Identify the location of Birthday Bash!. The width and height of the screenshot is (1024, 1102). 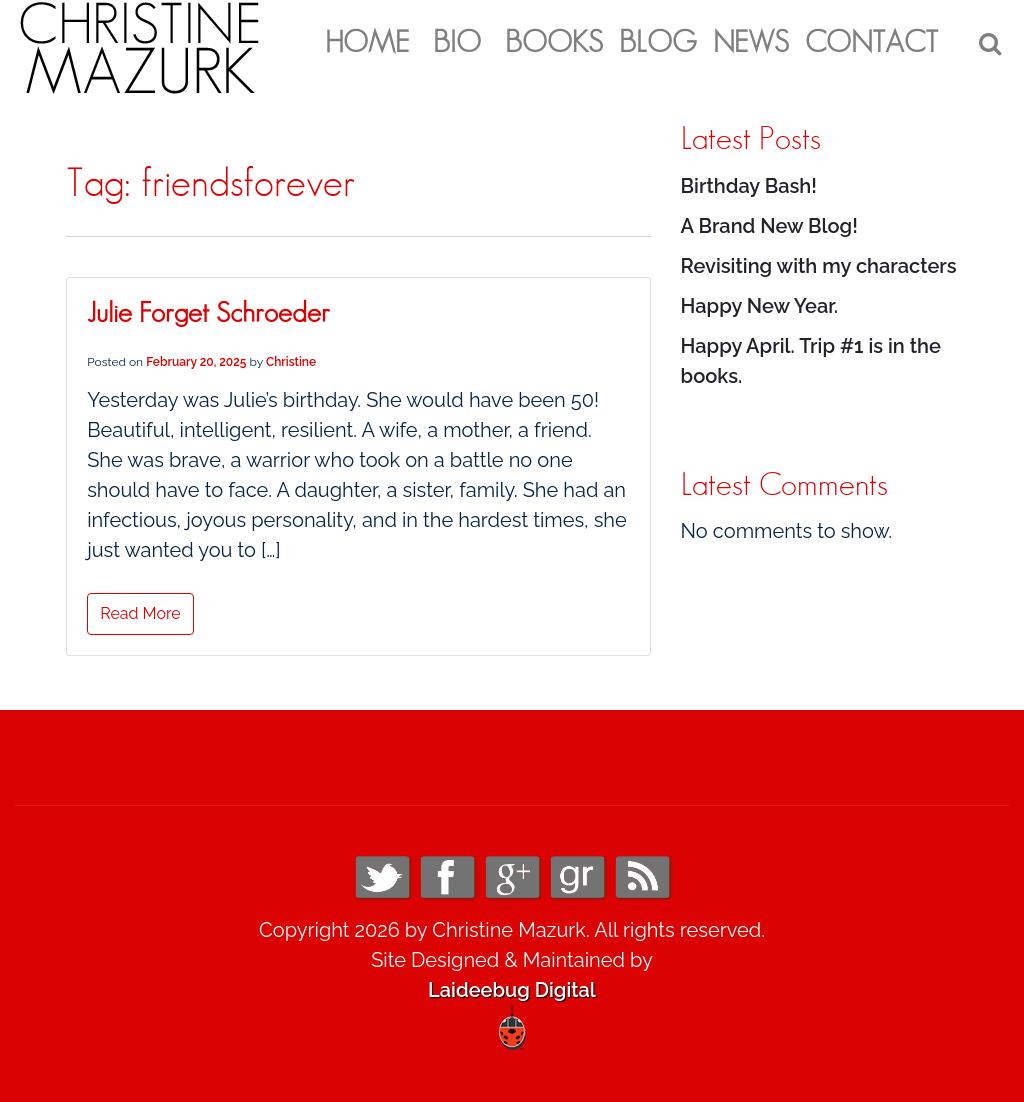
(749, 186).